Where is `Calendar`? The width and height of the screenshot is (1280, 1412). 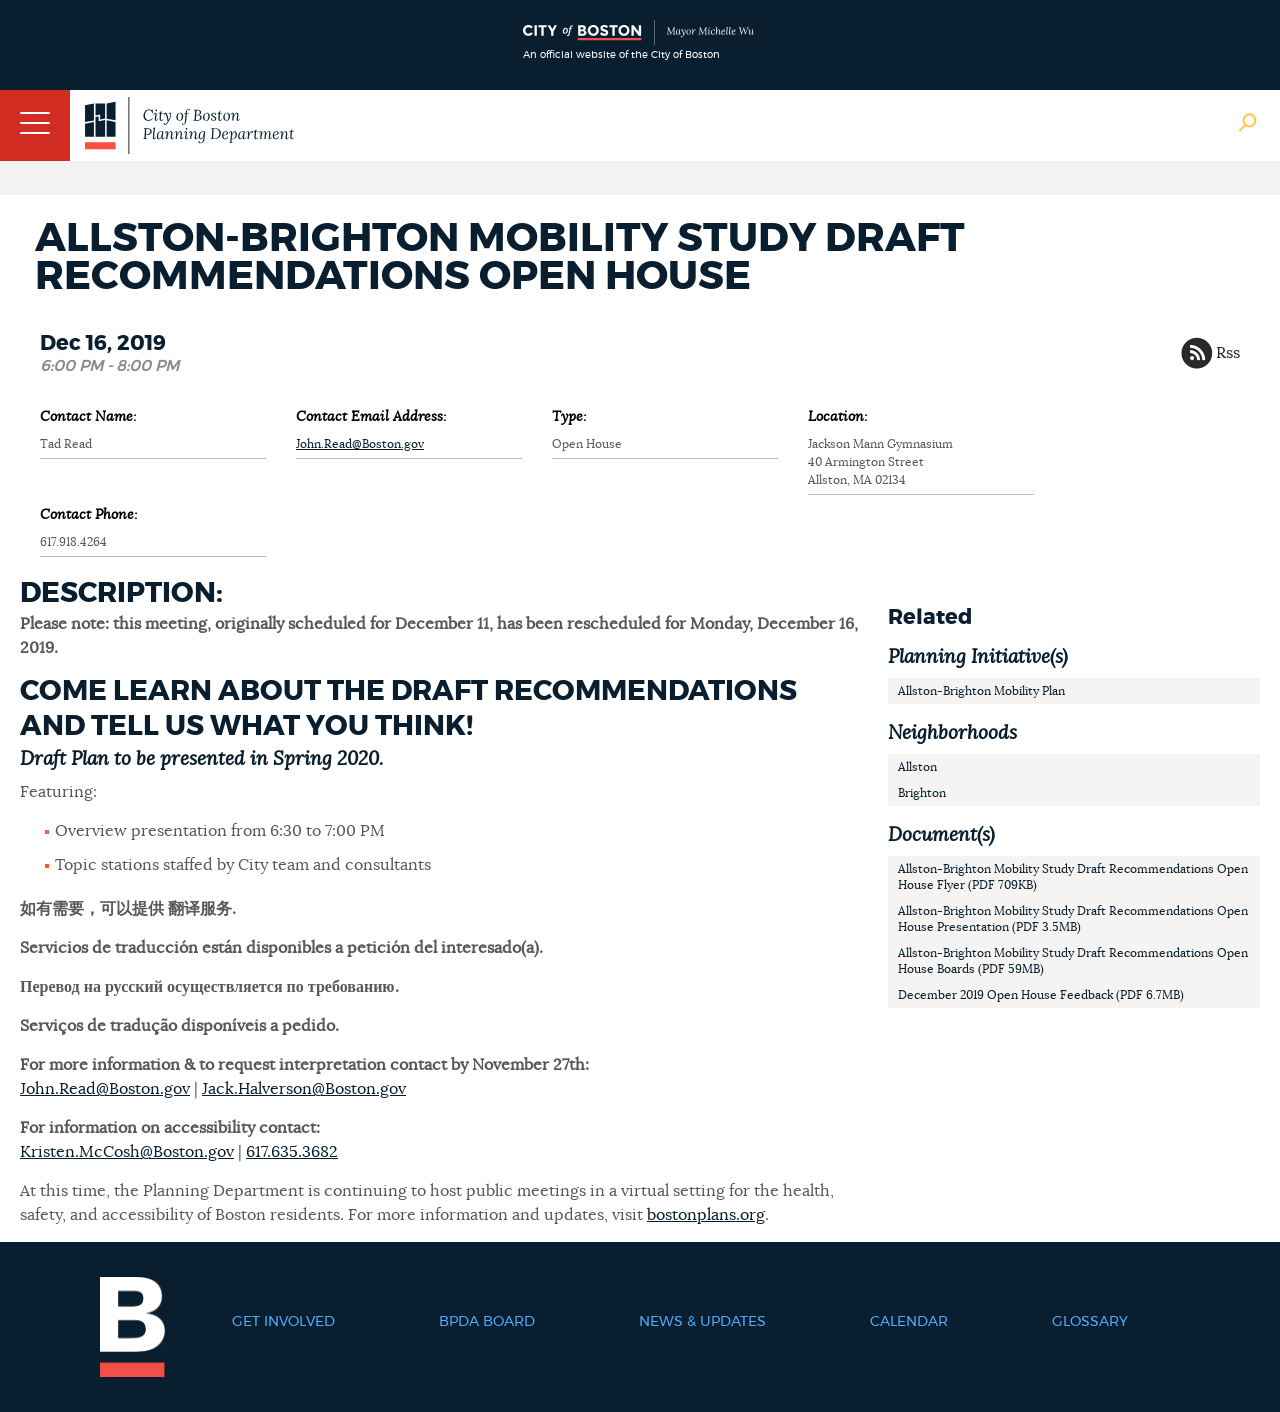 Calendar is located at coordinates (909, 1322).